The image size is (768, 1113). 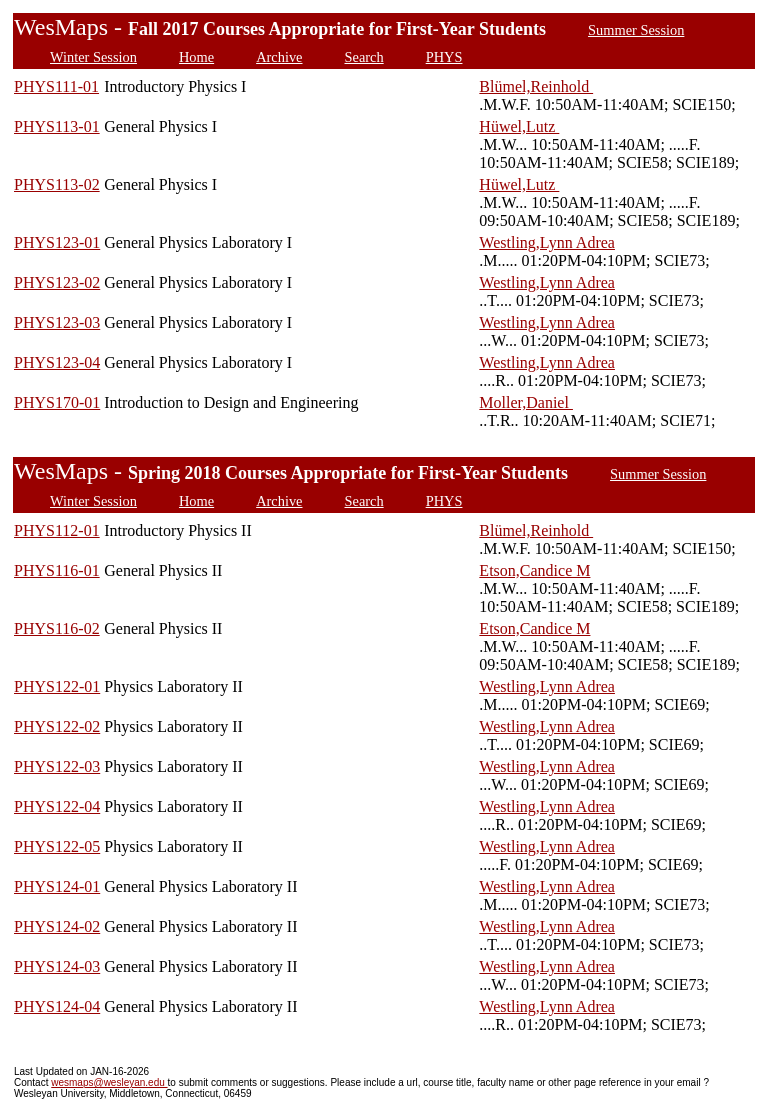 What do you see at coordinates (109, 1082) in the screenshot?
I see `wesmaps@wesleyan.edu` at bounding box center [109, 1082].